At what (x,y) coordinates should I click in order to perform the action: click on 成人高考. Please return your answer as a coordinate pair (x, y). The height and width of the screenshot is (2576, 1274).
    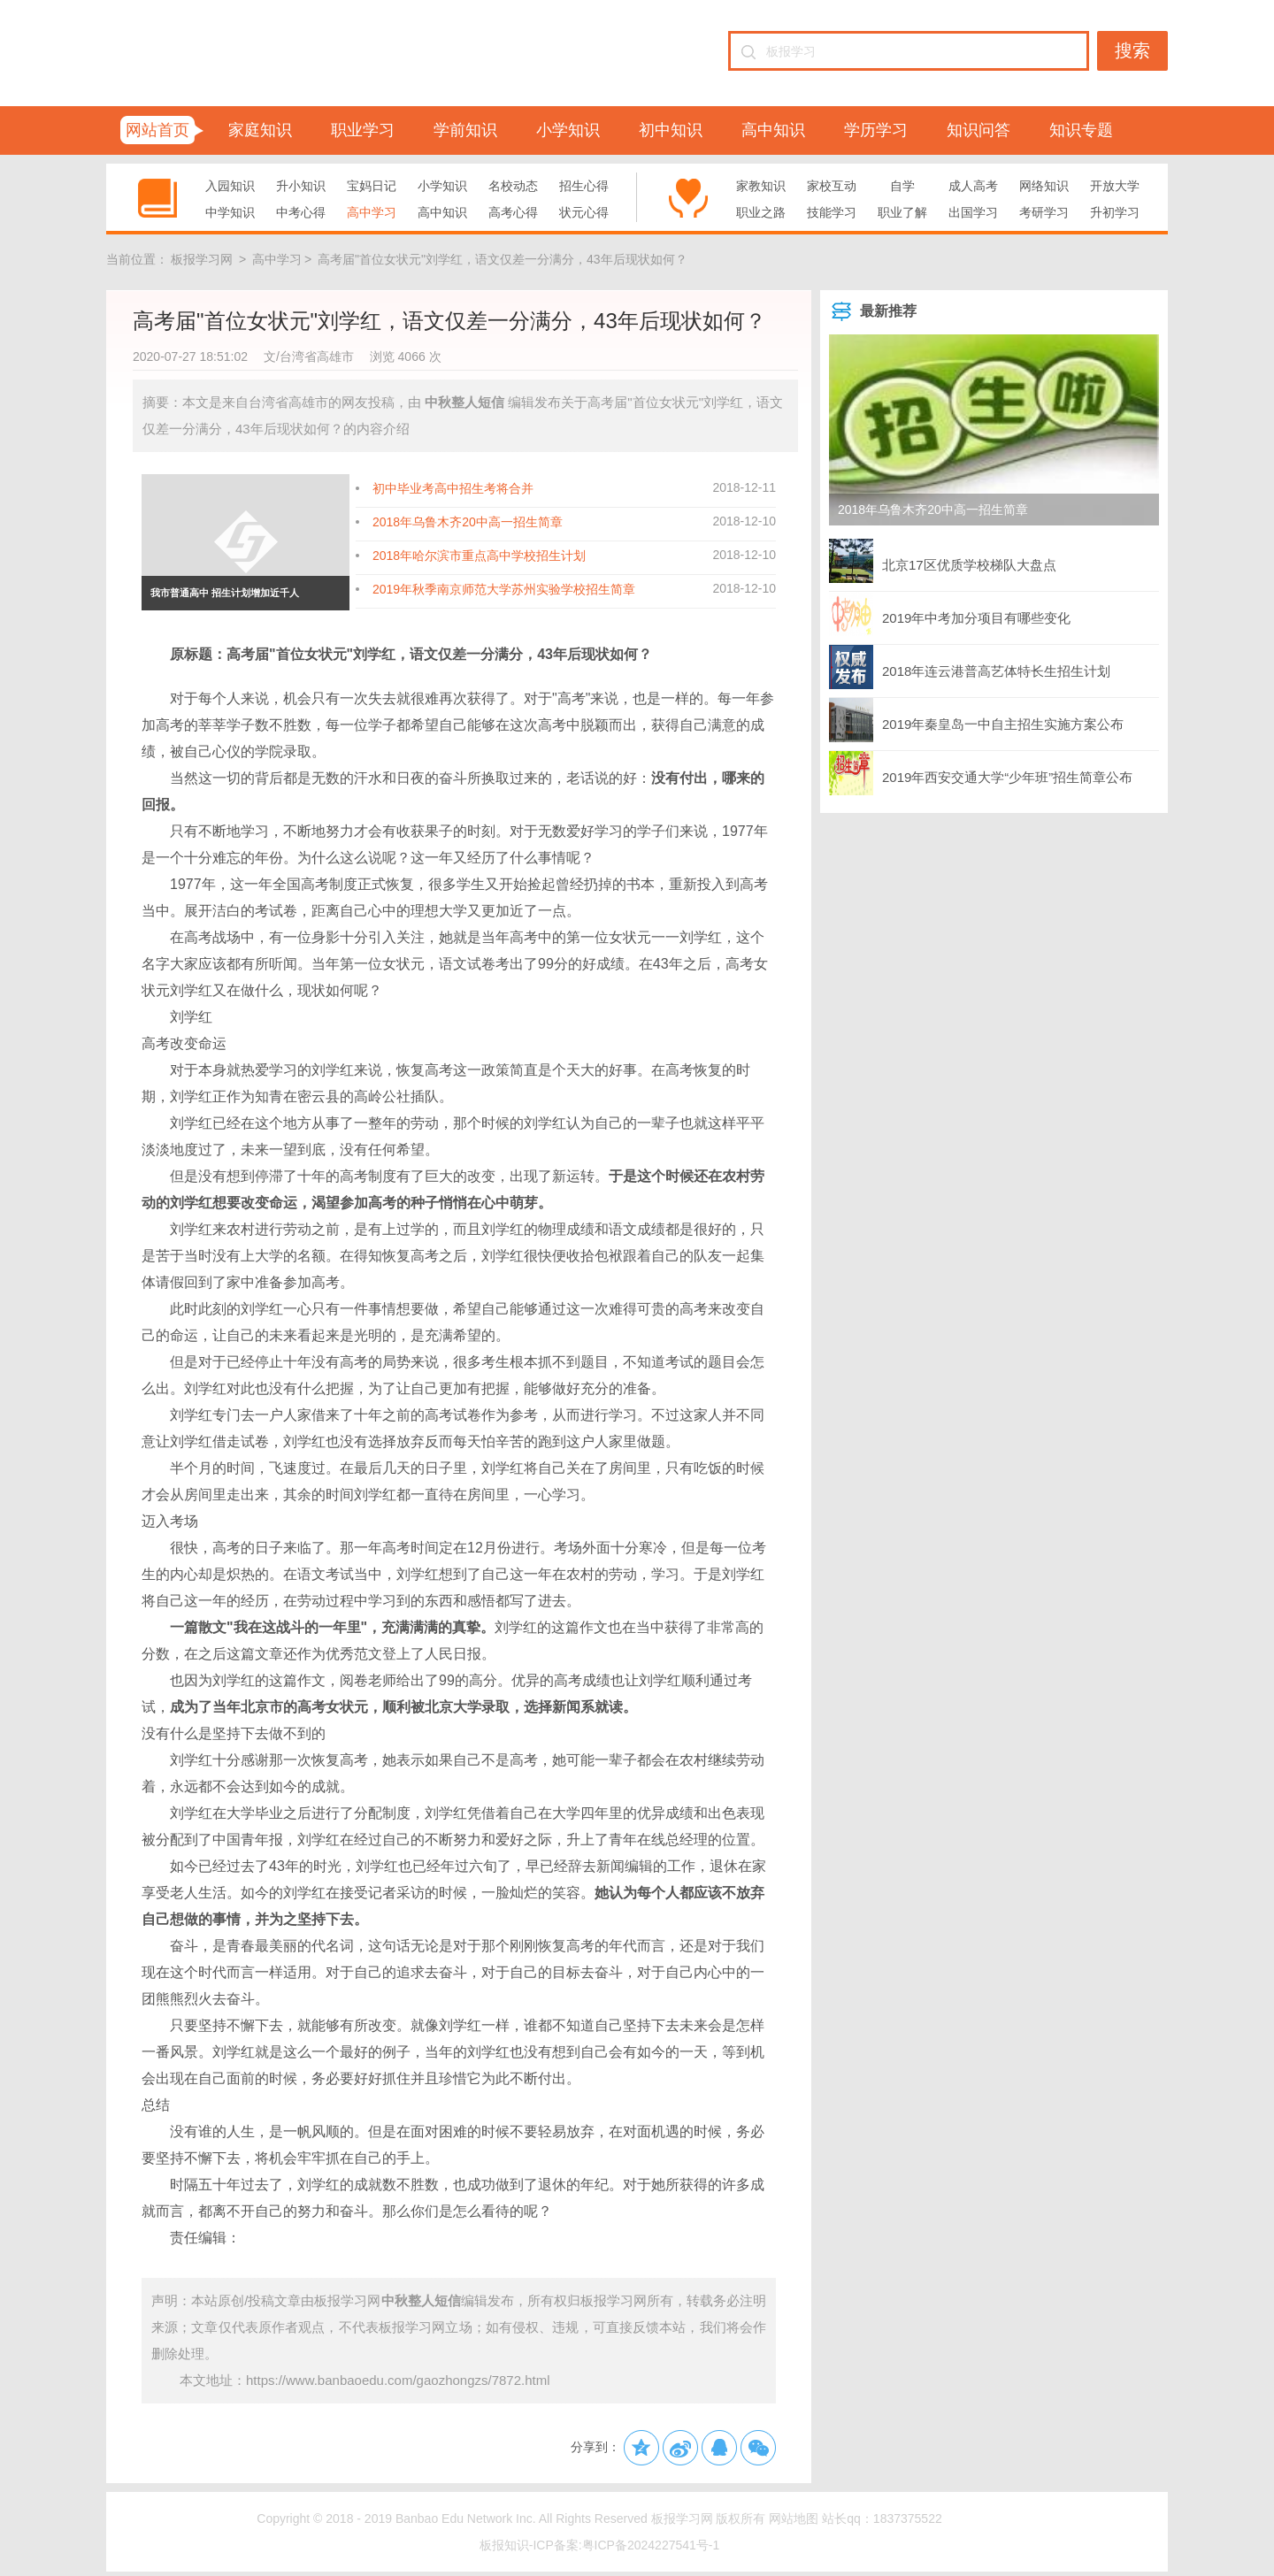
    Looking at the image, I should click on (973, 186).